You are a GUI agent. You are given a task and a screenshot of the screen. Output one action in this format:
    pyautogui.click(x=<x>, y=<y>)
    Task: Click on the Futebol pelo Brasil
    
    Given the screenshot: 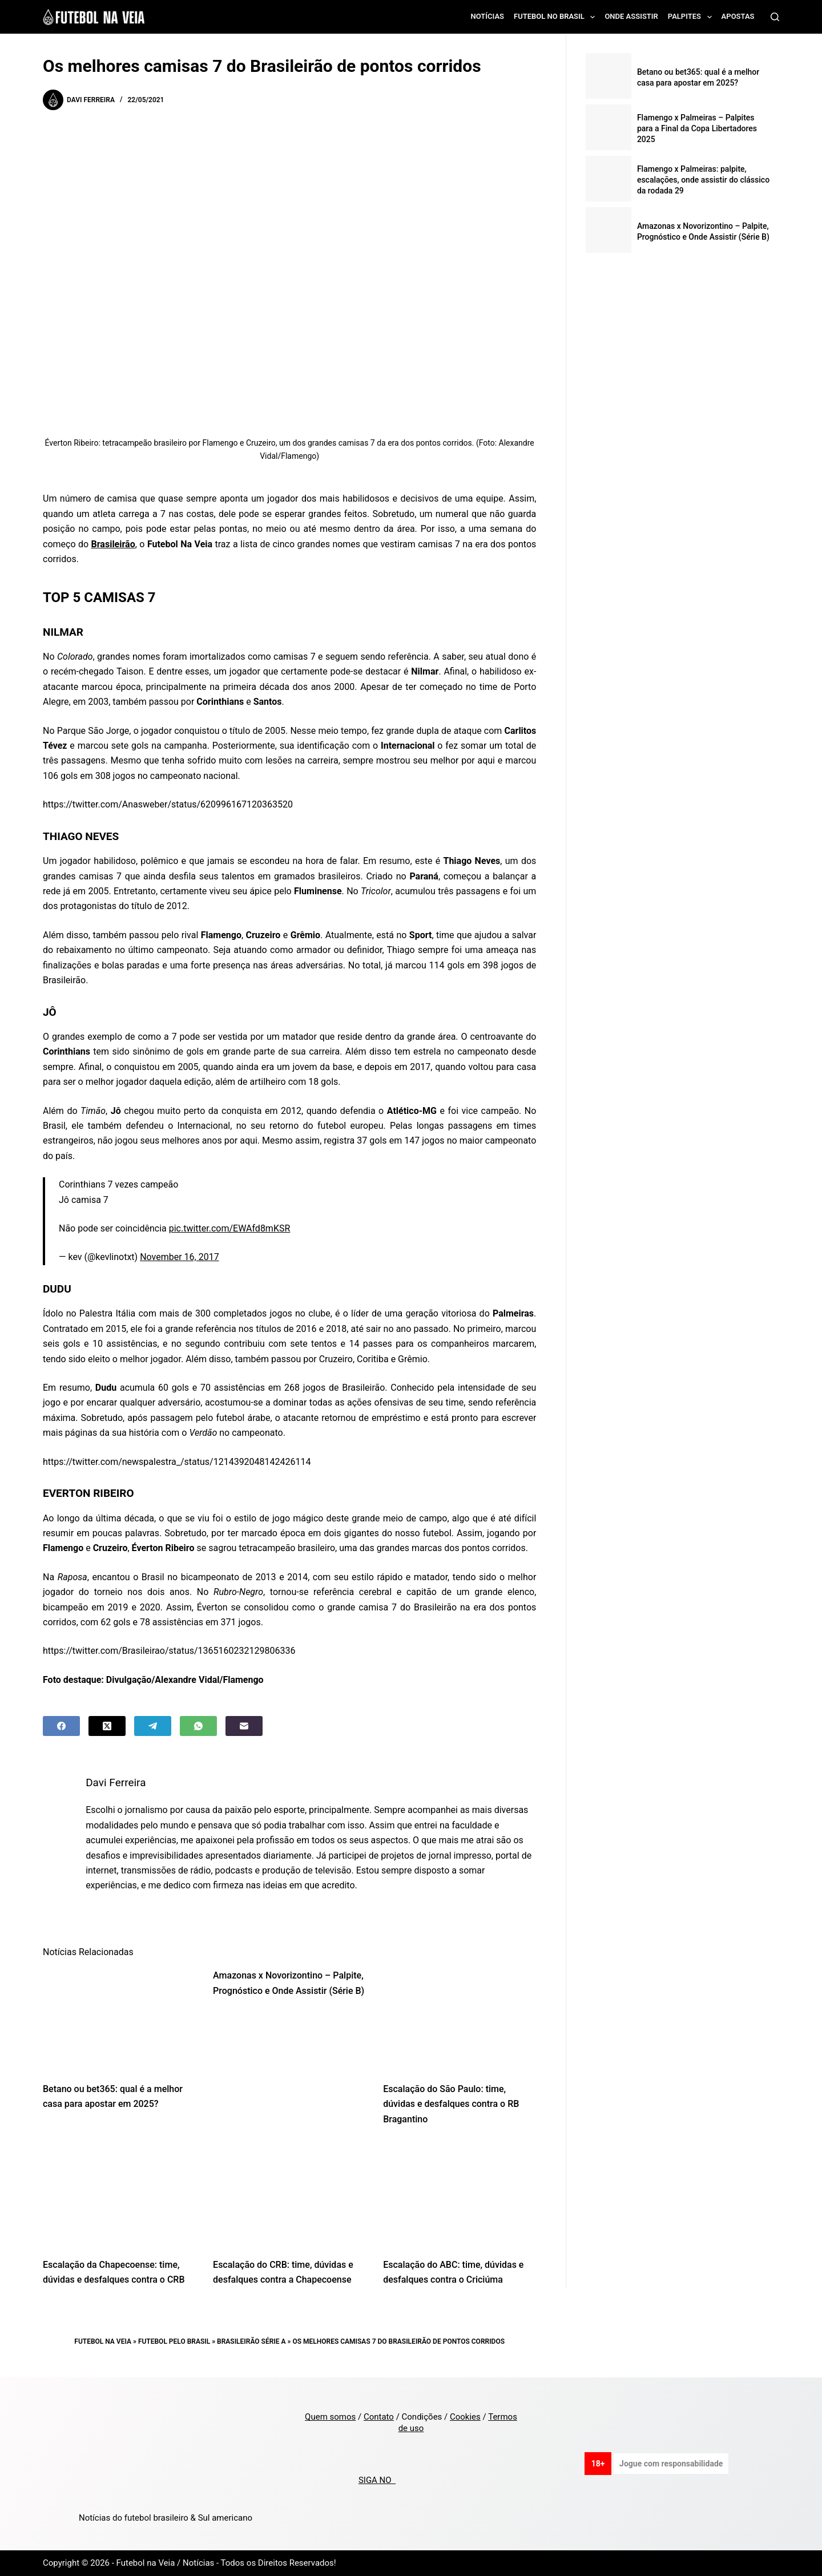 What is the action you would take?
    pyautogui.click(x=174, y=2341)
    